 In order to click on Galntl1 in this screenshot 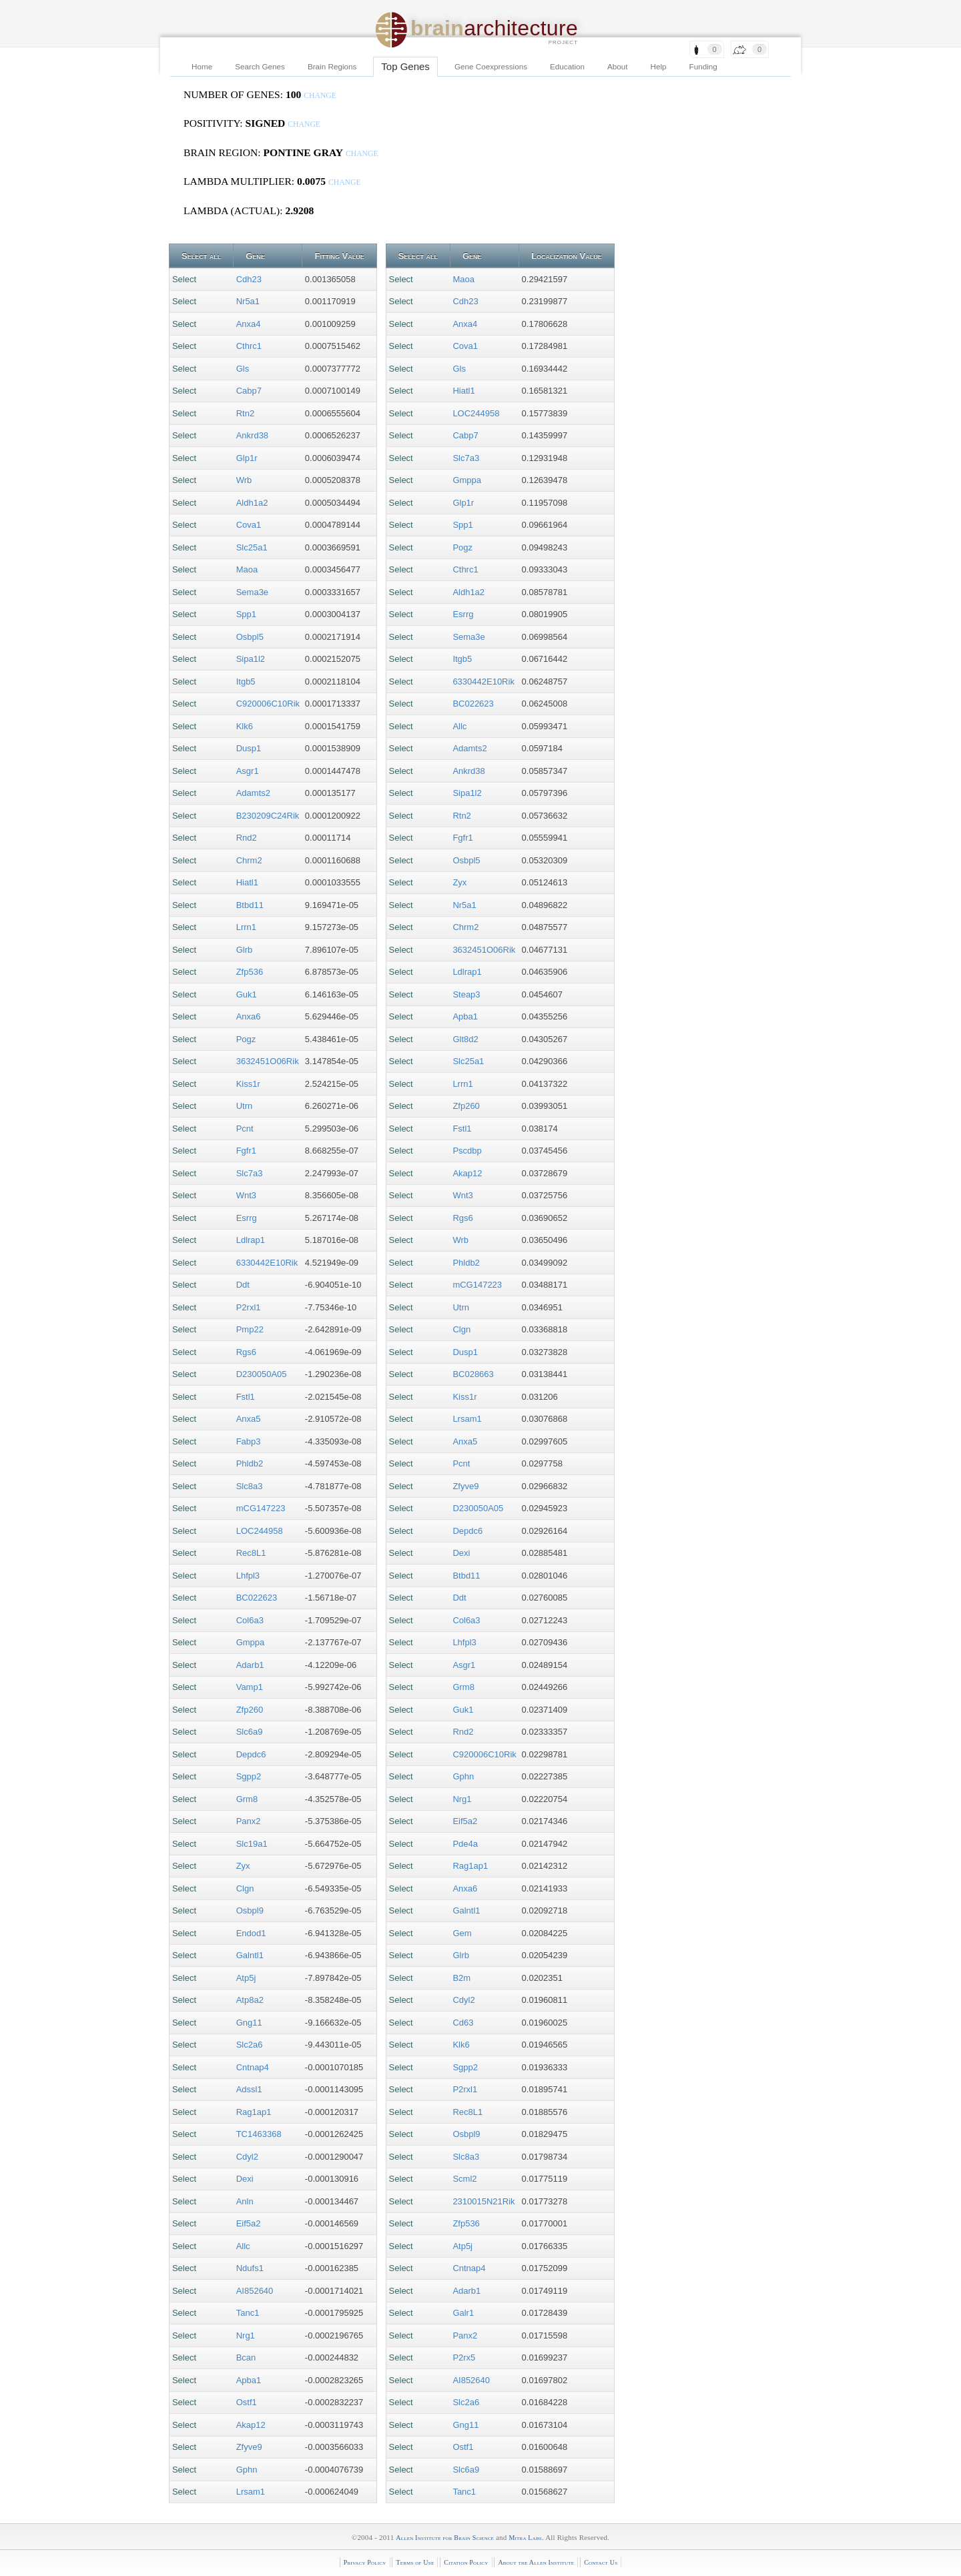, I will do `click(250, 1955)`.